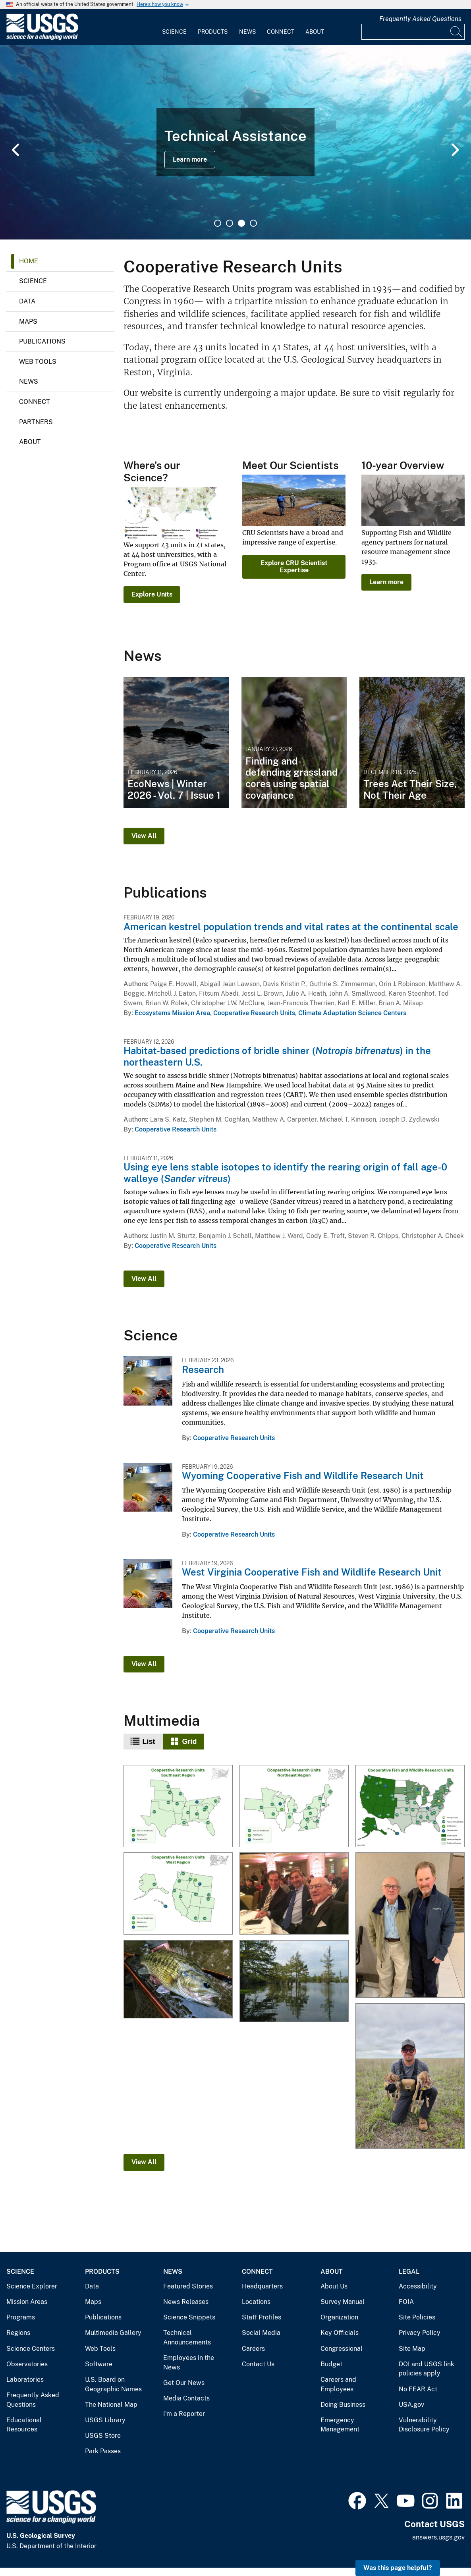 This screenshot has height=2576, width=471. I want to click on [tabpanel], so click(235, 142).